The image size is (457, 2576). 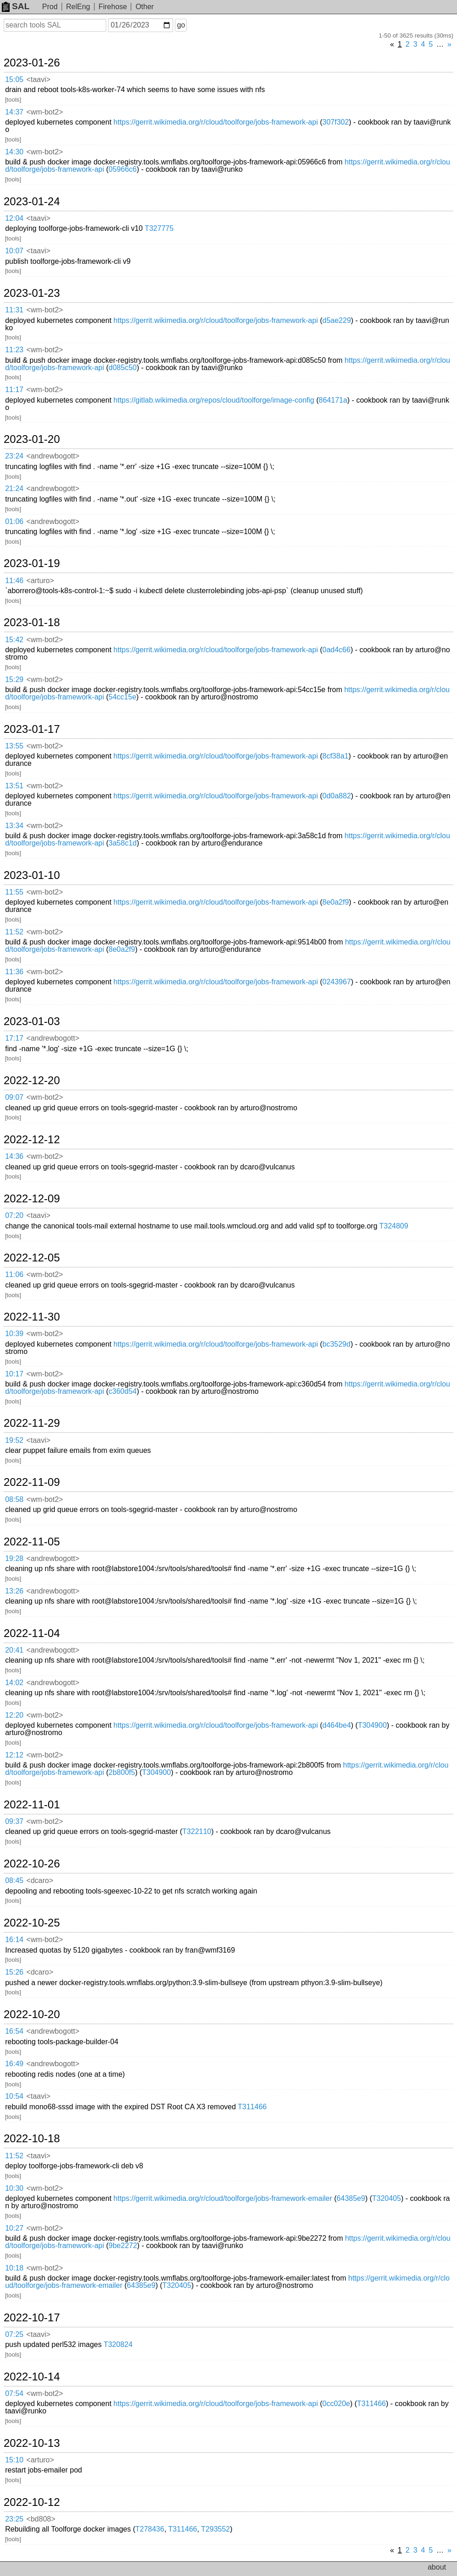 What do you see at coordinates (14, 2268) in the screenshot?
I see `10:18` at bounding box center [14, 2268].